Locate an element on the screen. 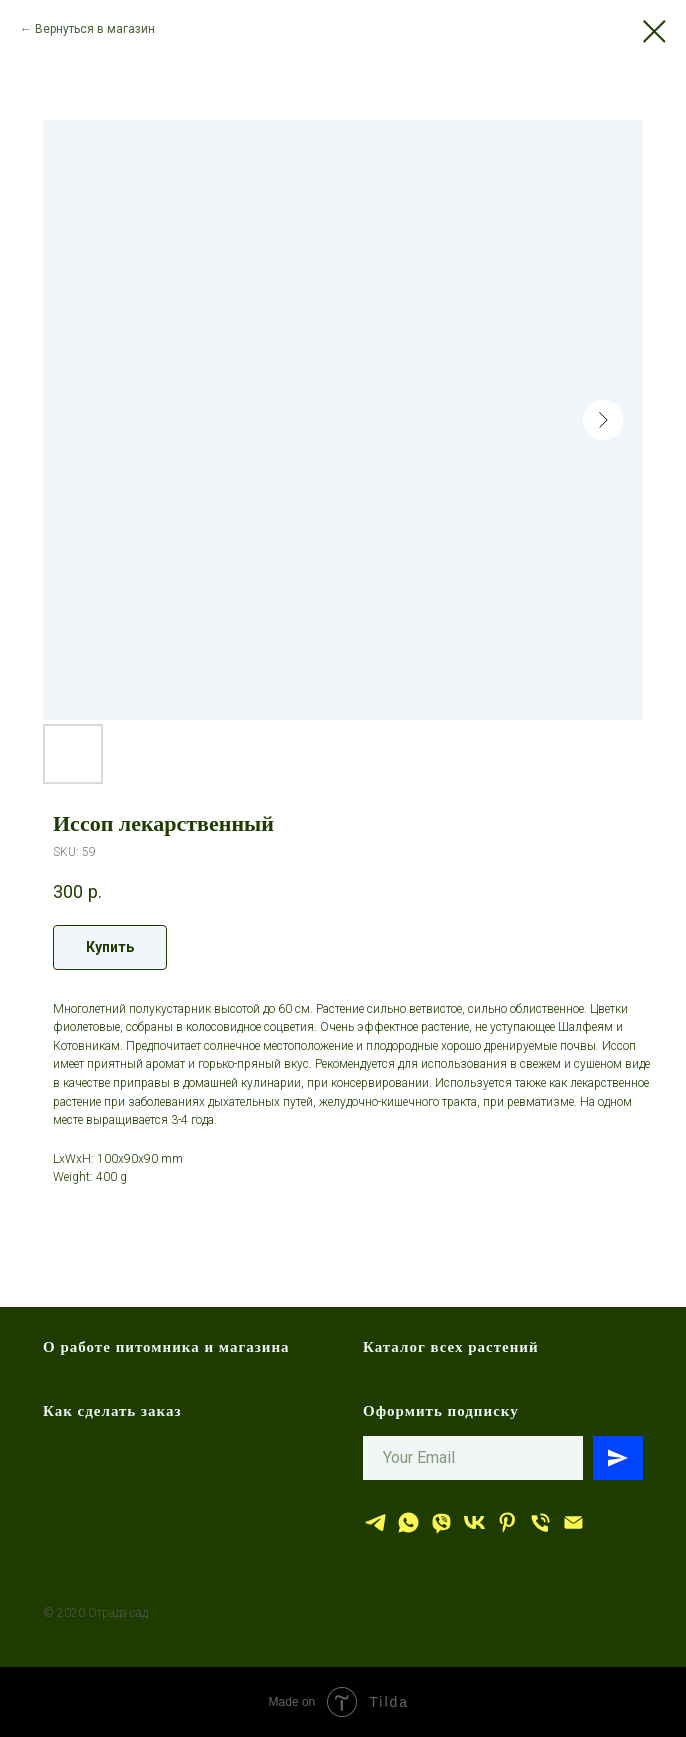  О работе питомника и магазина is located at coordinates (166, 1347).